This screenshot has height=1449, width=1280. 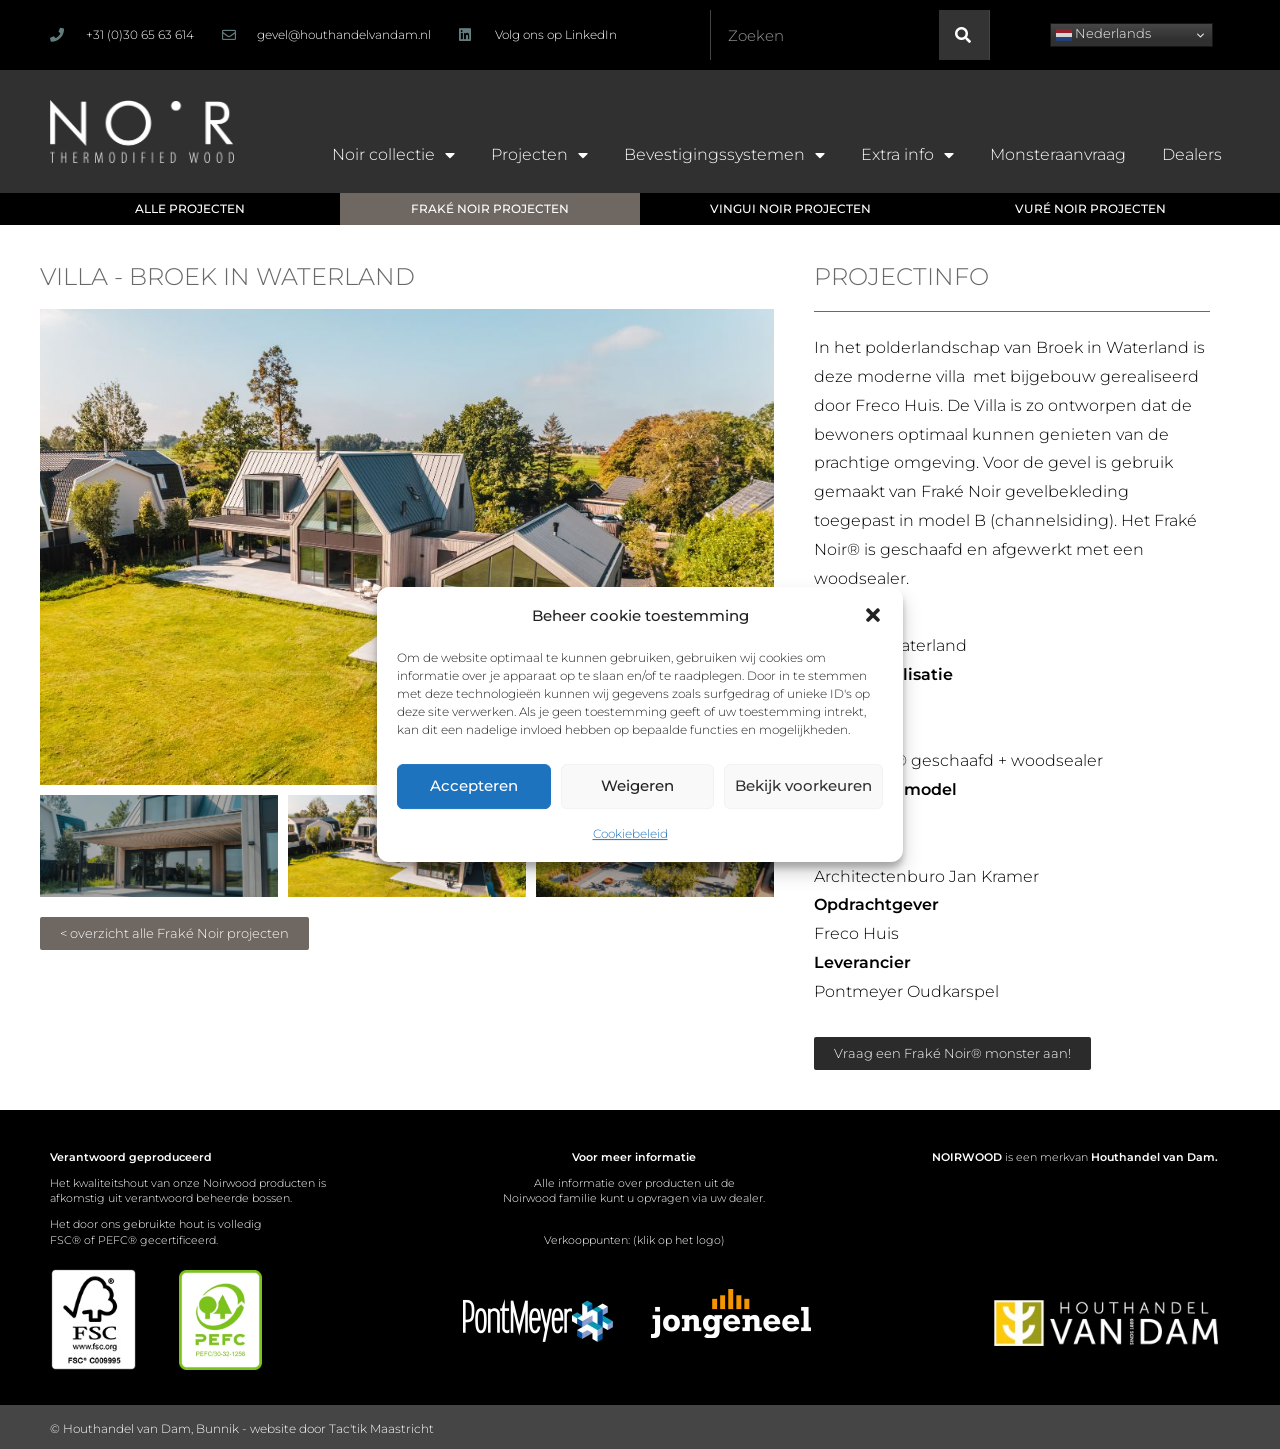 What do you see at coordinates (724, 155) in the screenshot?
I see `Bevestigingssystemen` at bounding box center [724, 155].